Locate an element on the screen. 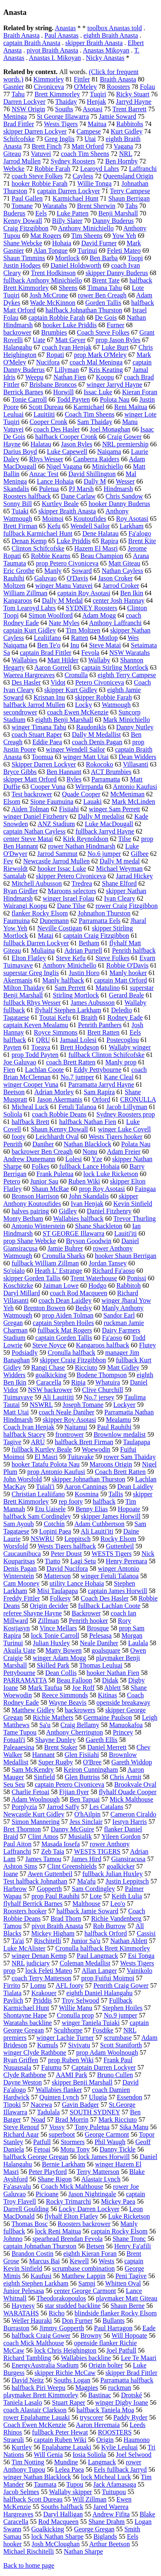 Image resolution: width=161 pixels, height=2576 pixels. fullback William Zillman is located at coordinates (45, 1263).